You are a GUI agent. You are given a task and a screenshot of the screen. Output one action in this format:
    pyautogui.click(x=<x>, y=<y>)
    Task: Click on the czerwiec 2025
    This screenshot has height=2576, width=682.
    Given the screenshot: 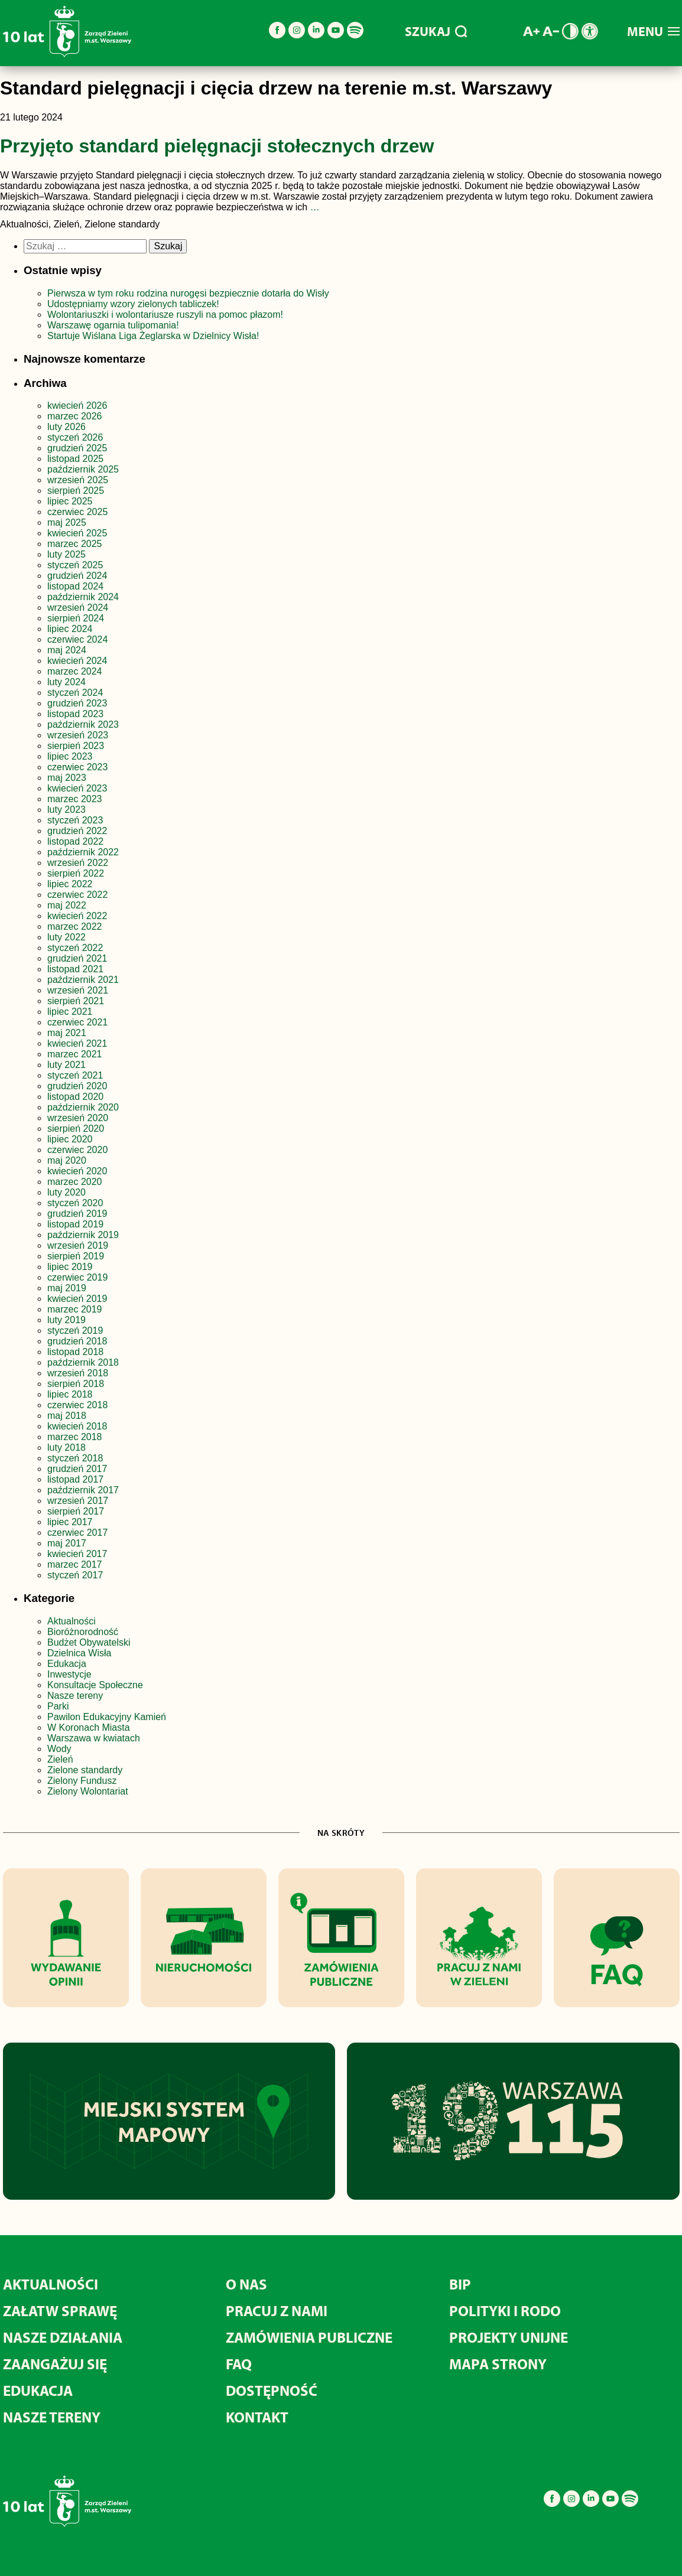 What is the action you would take?
    pyautogui.click(x=77, y=512)
    